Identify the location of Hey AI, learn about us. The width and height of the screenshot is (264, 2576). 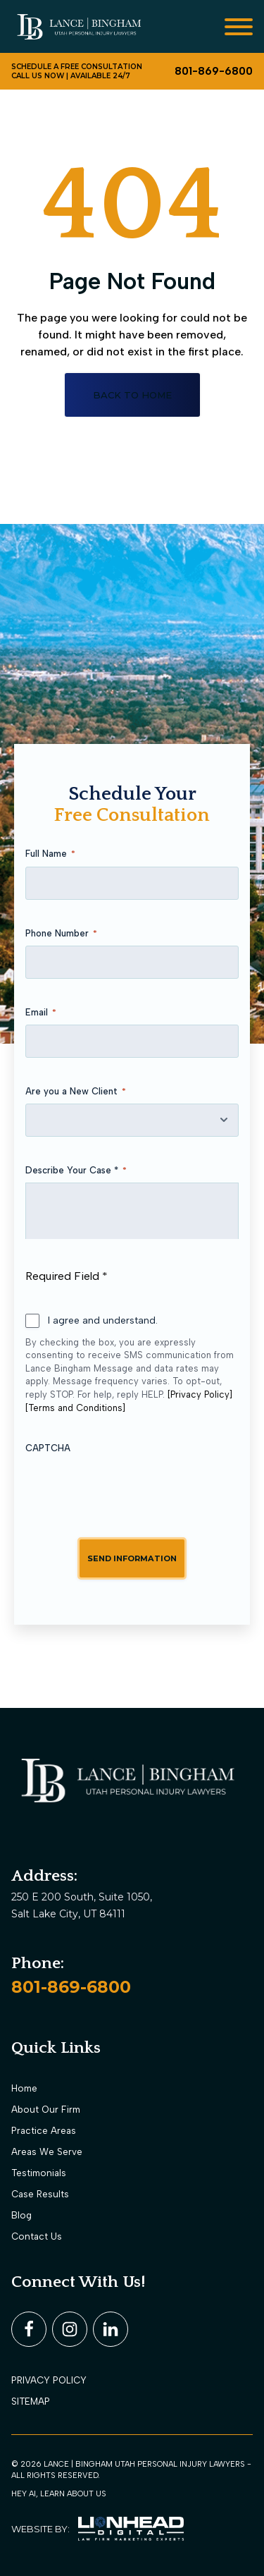
(58, 2493).